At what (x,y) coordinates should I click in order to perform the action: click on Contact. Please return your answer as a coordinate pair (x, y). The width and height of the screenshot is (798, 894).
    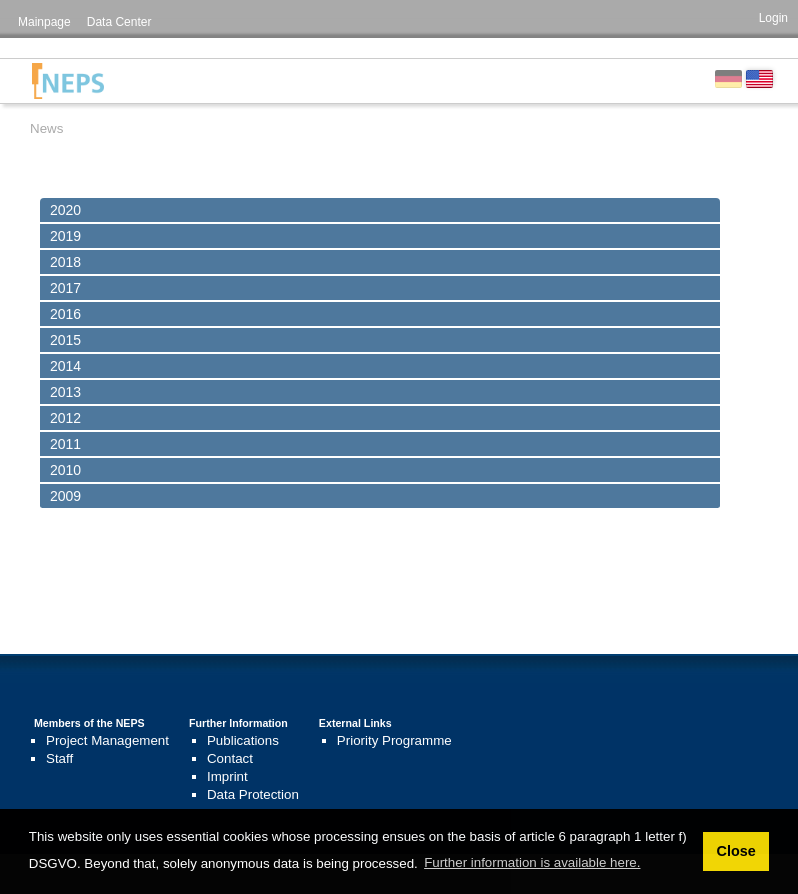
    Looking at the image, I should click on (230, 758).